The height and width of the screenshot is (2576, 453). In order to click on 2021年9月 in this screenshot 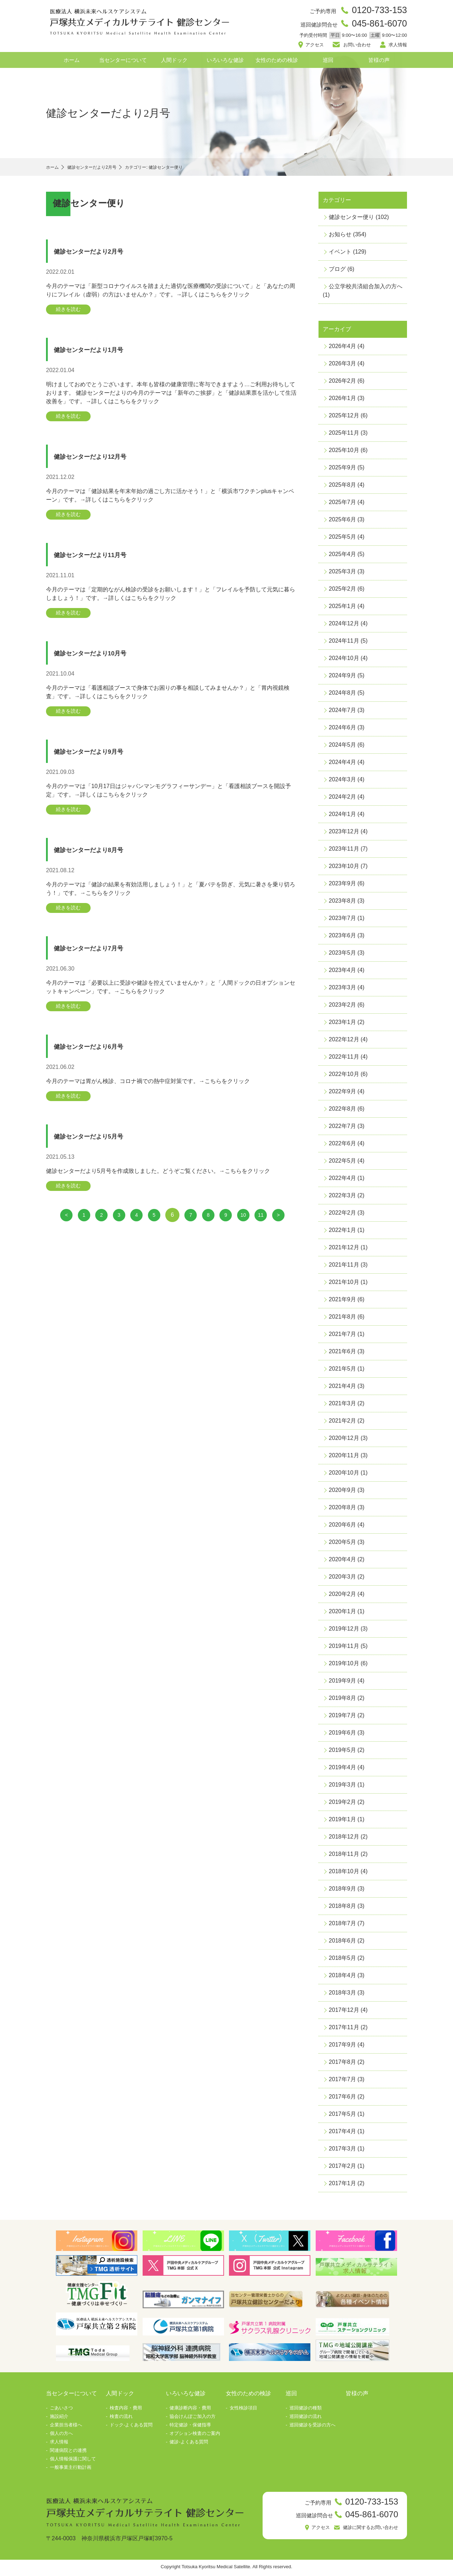, I will do `click(342, 1302)`.